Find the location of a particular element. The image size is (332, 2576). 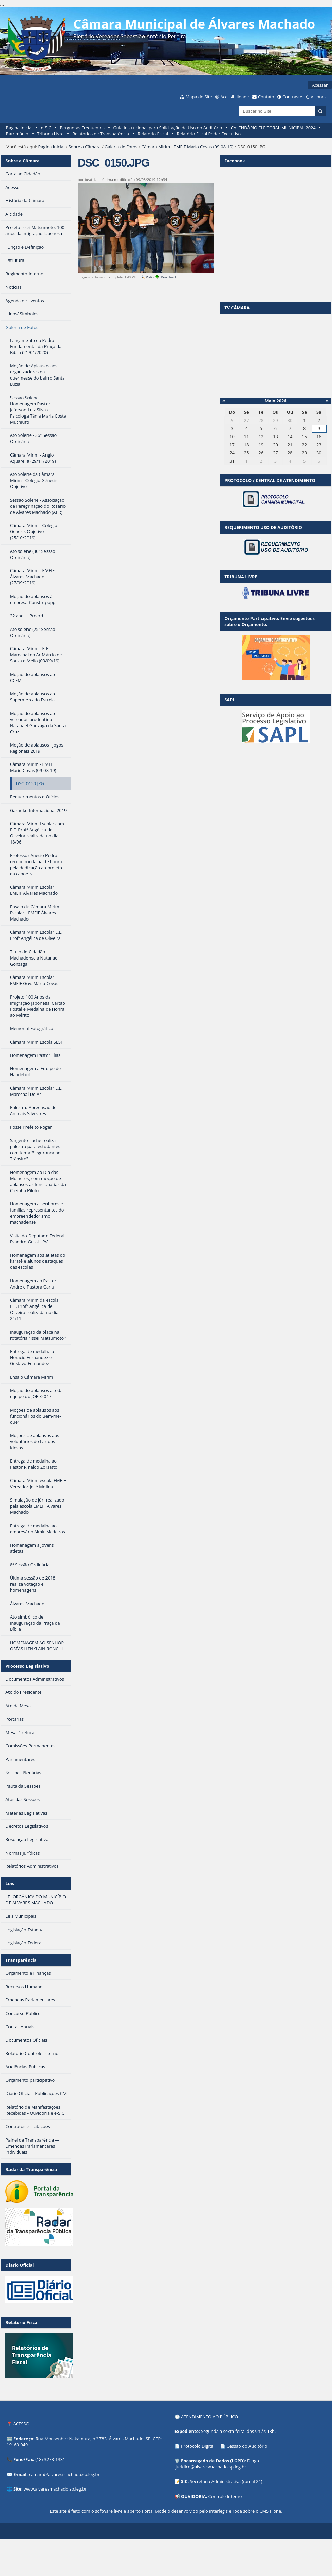

camara@alvaresmachado.sp.leg.br is located at coordinates (64, 2474).